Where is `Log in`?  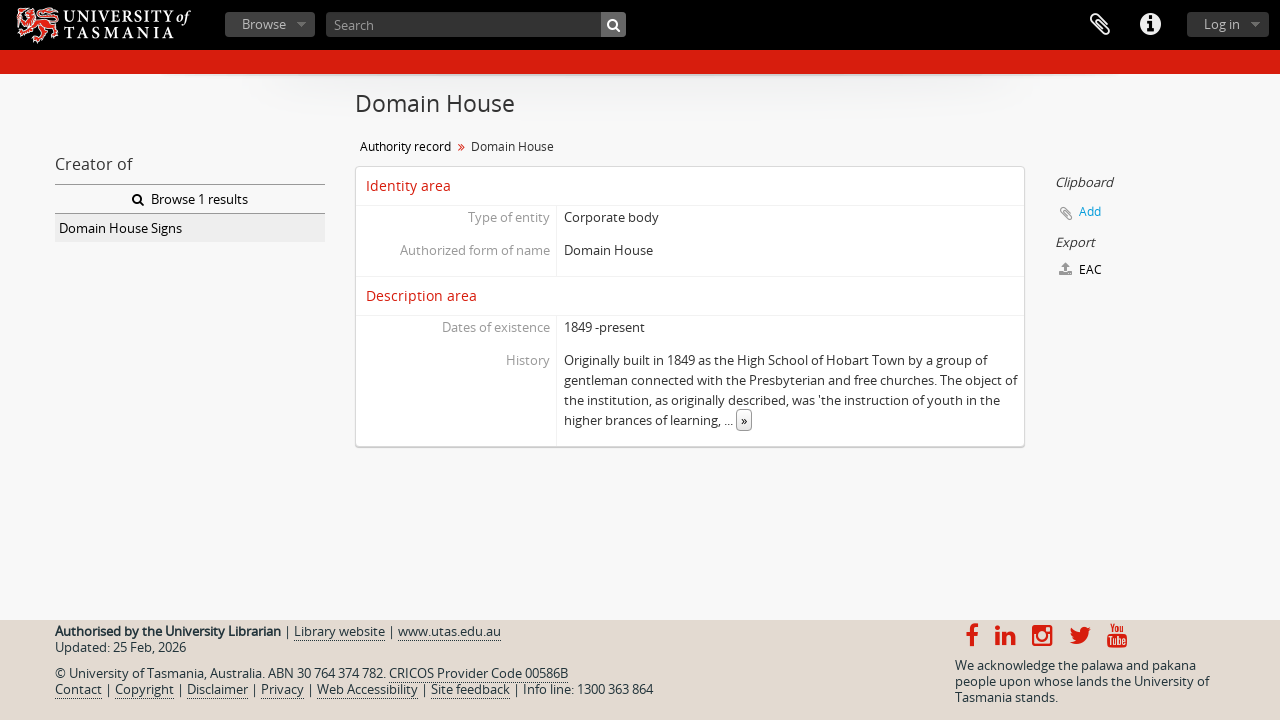
Log in is located at coordinates (1222, 24).